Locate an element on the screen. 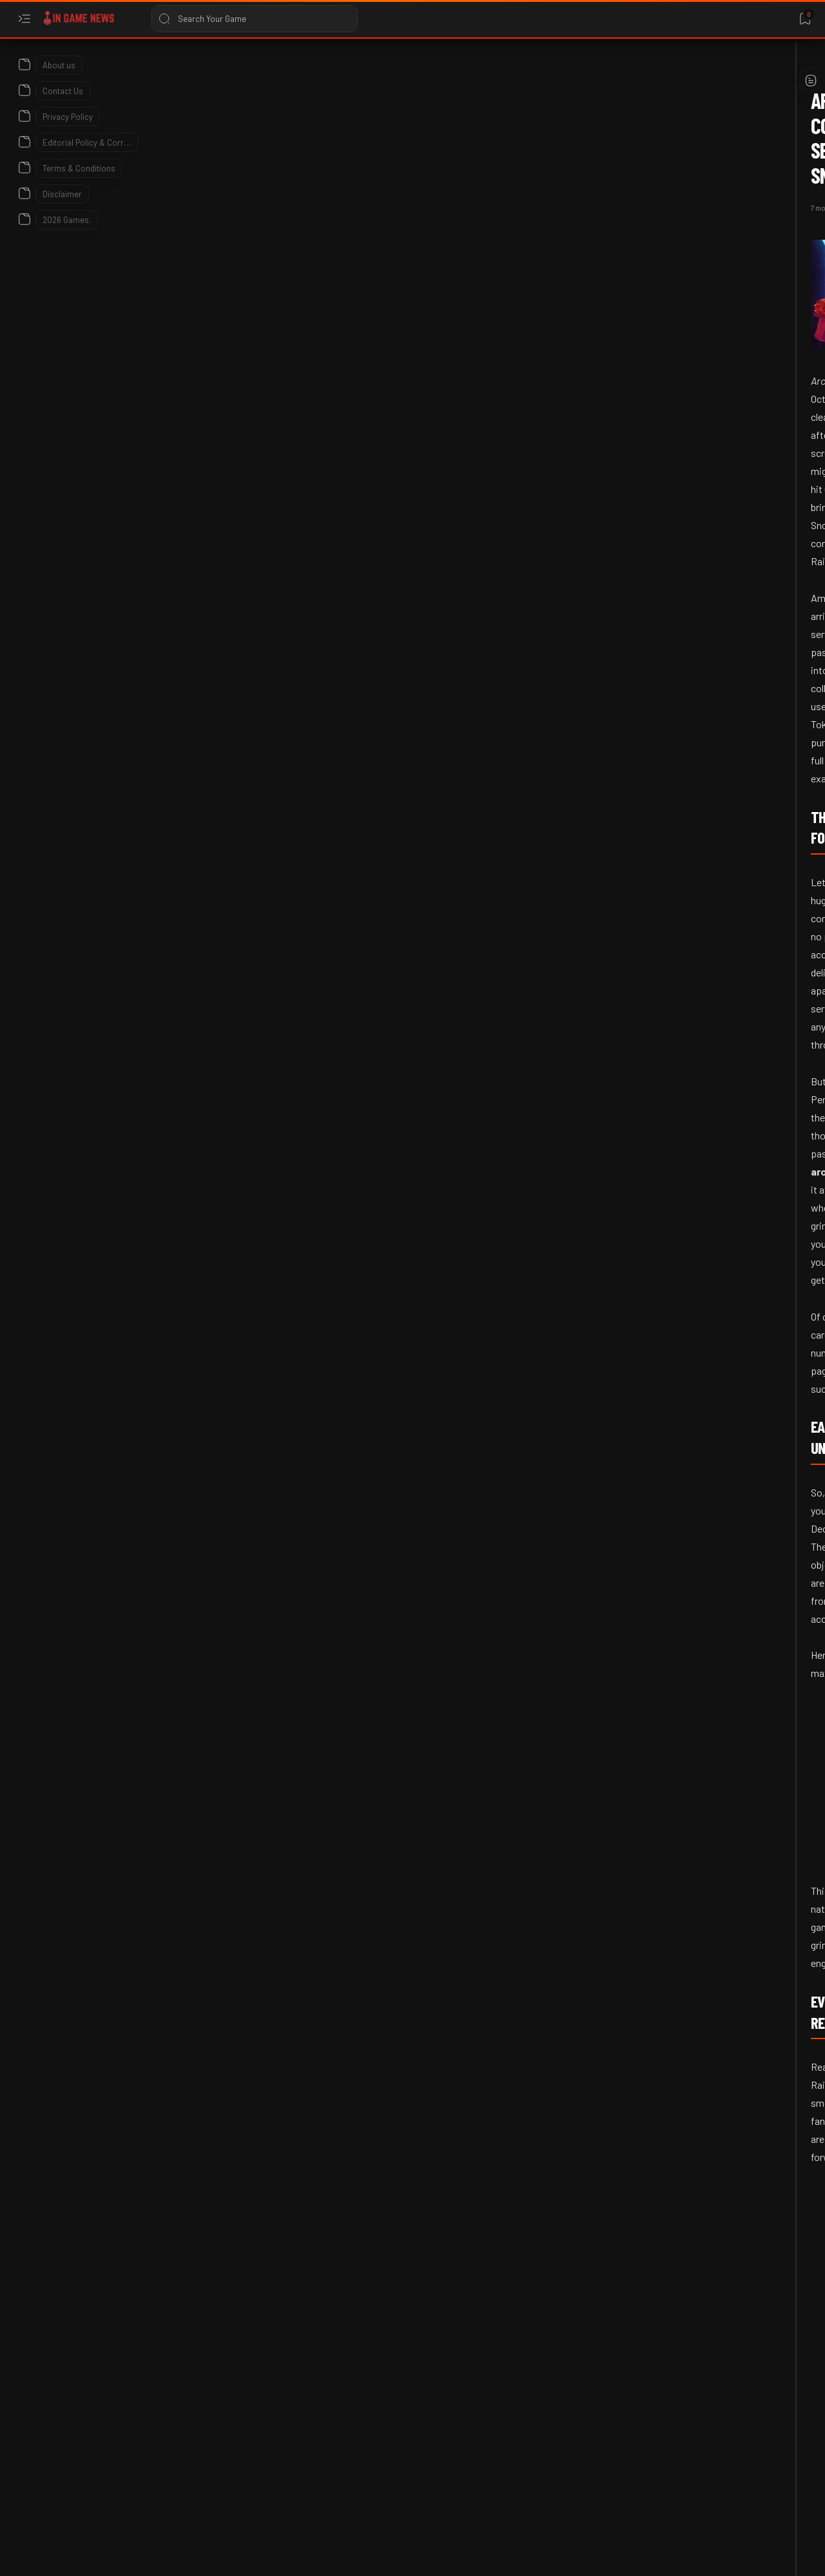 Image resolution: width=825 pixels, height=2576 pixels. Translate is located at coordinates (682, 115).